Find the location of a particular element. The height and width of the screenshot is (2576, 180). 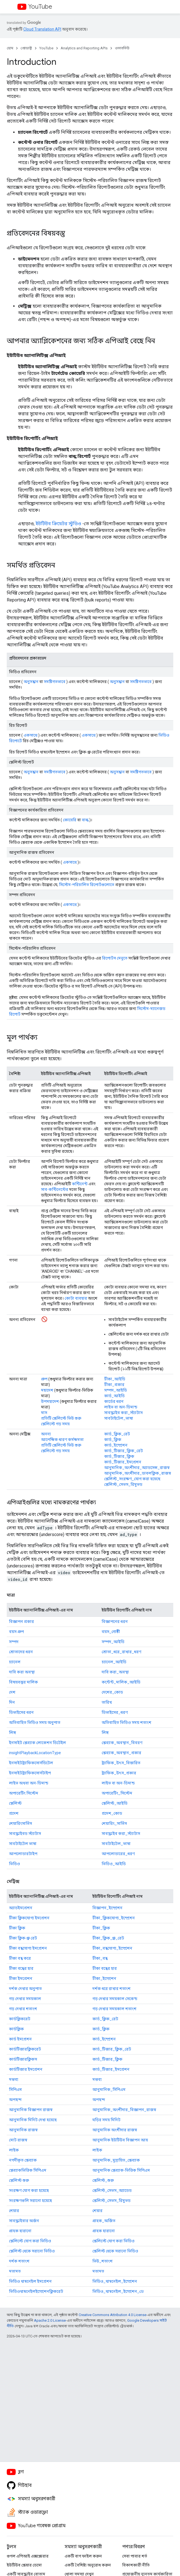

শেয়ারিং_সার্ভিস is located at coordinates (114, 1823).